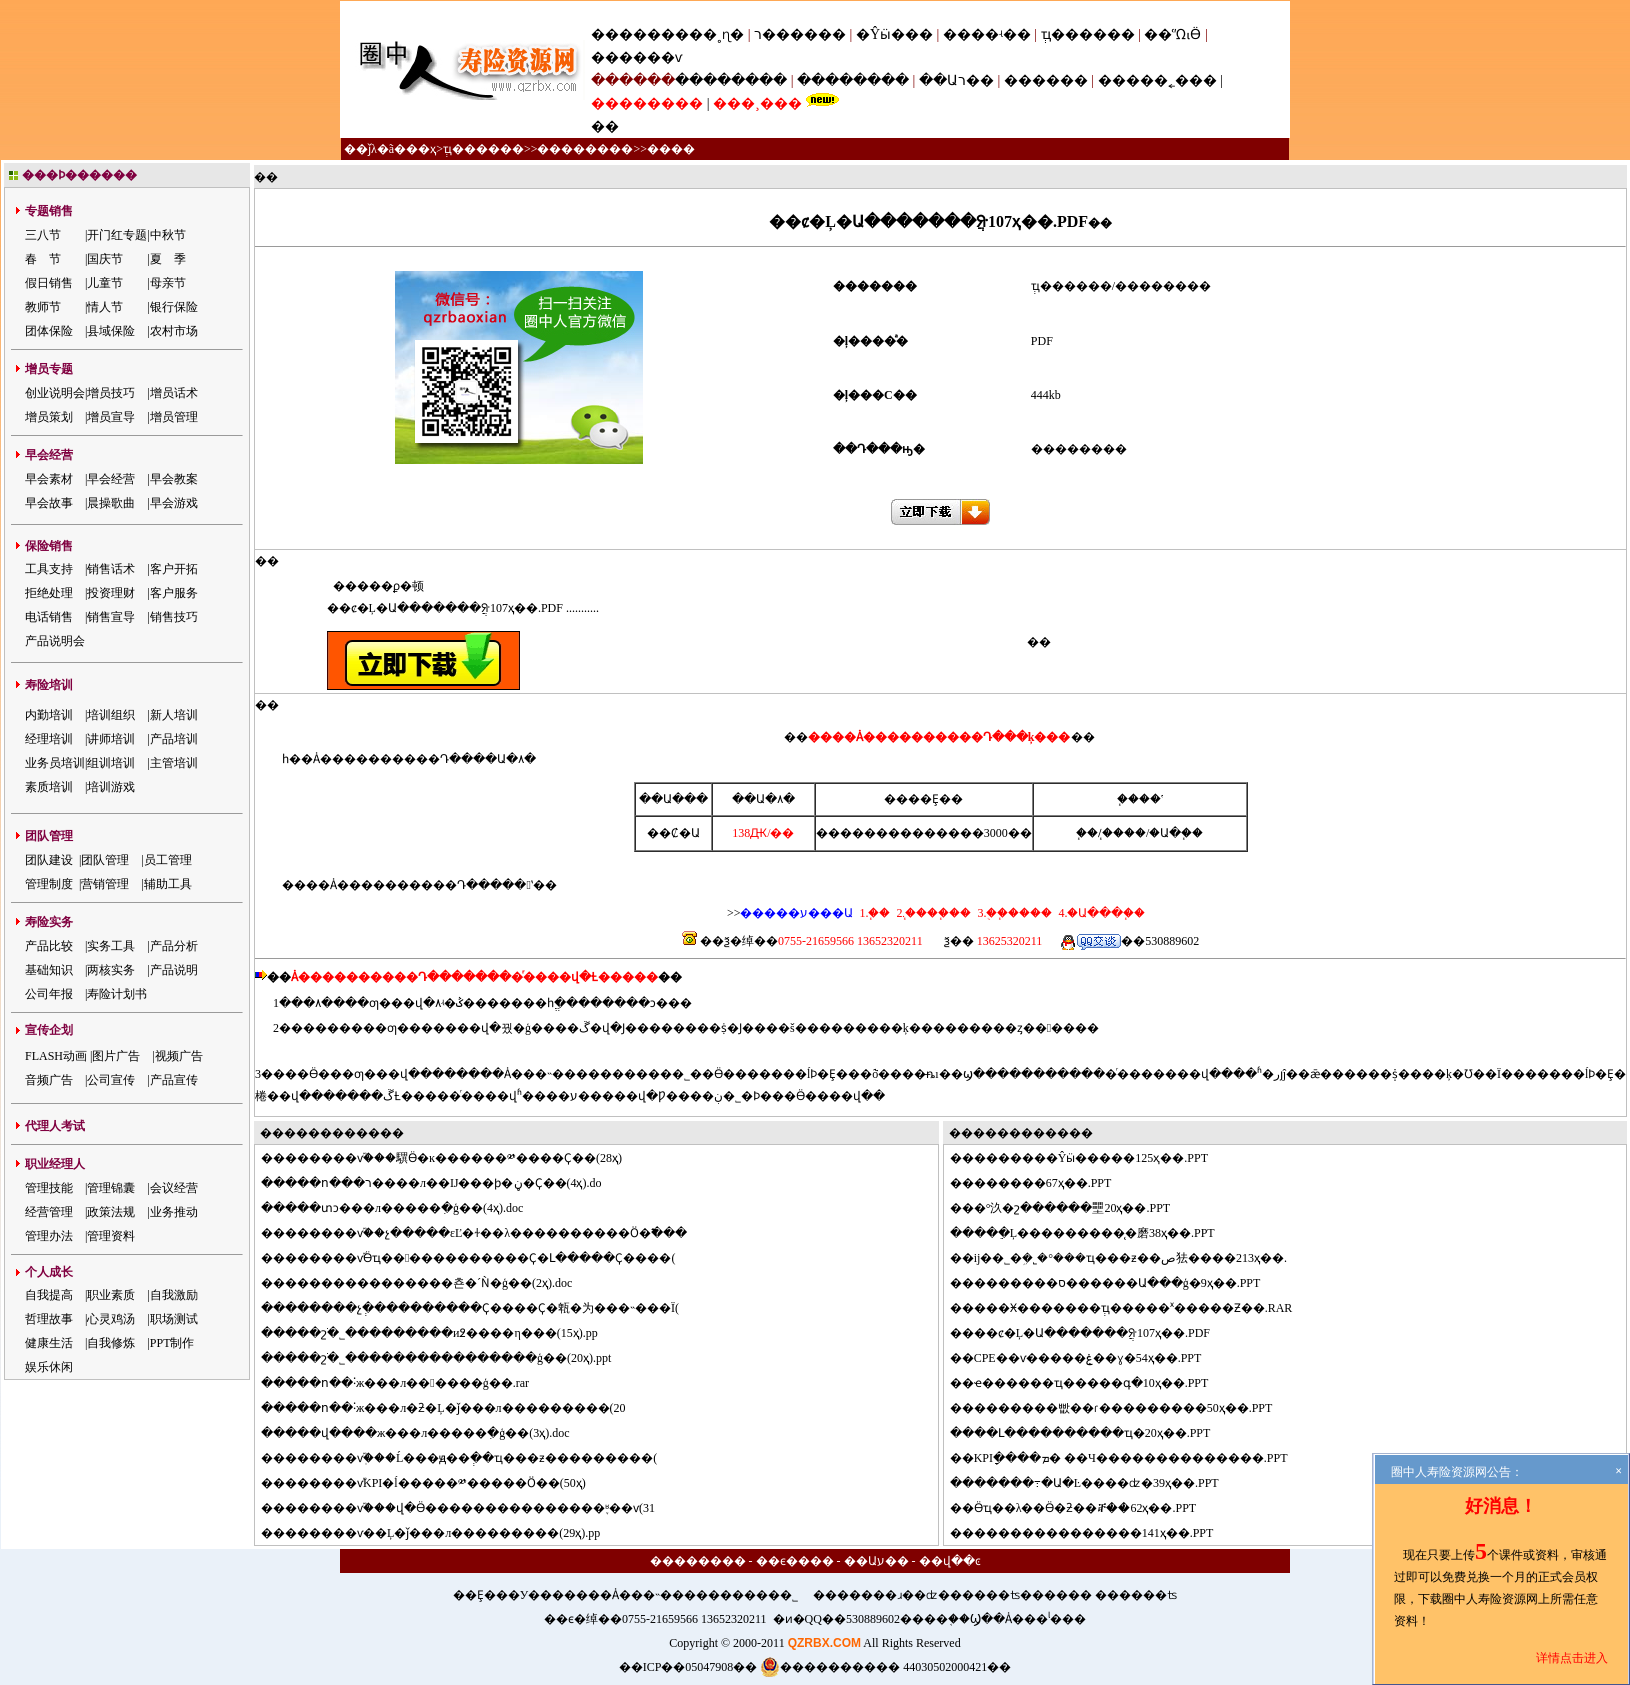 The height and width of the screenshot is (1685, 1630). What do you see at coordinates (168, 860) in the screenshot?
I see `员工管理` at bounding box center [168, 860].